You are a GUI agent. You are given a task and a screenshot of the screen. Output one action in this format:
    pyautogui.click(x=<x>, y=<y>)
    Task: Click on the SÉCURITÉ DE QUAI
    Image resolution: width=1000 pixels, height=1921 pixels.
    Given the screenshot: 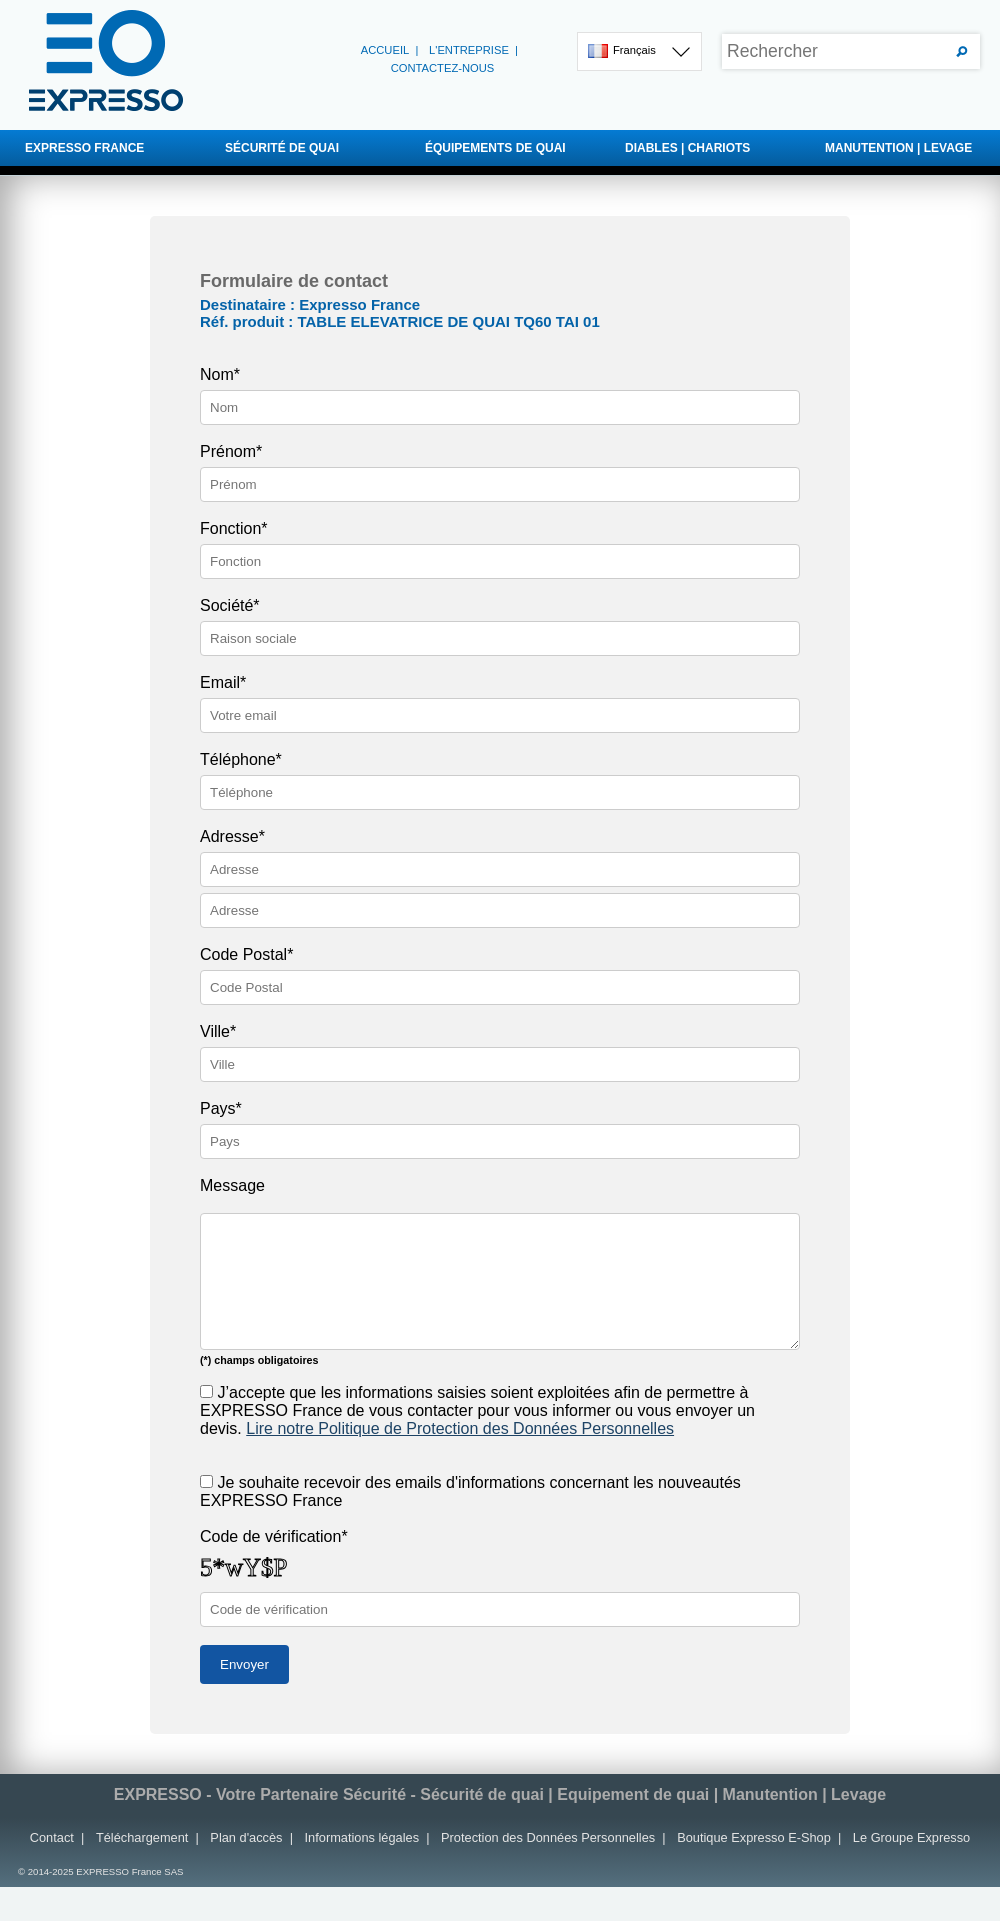 What is the action you would take?
    pyautogui.click(x=282, y=148)
    